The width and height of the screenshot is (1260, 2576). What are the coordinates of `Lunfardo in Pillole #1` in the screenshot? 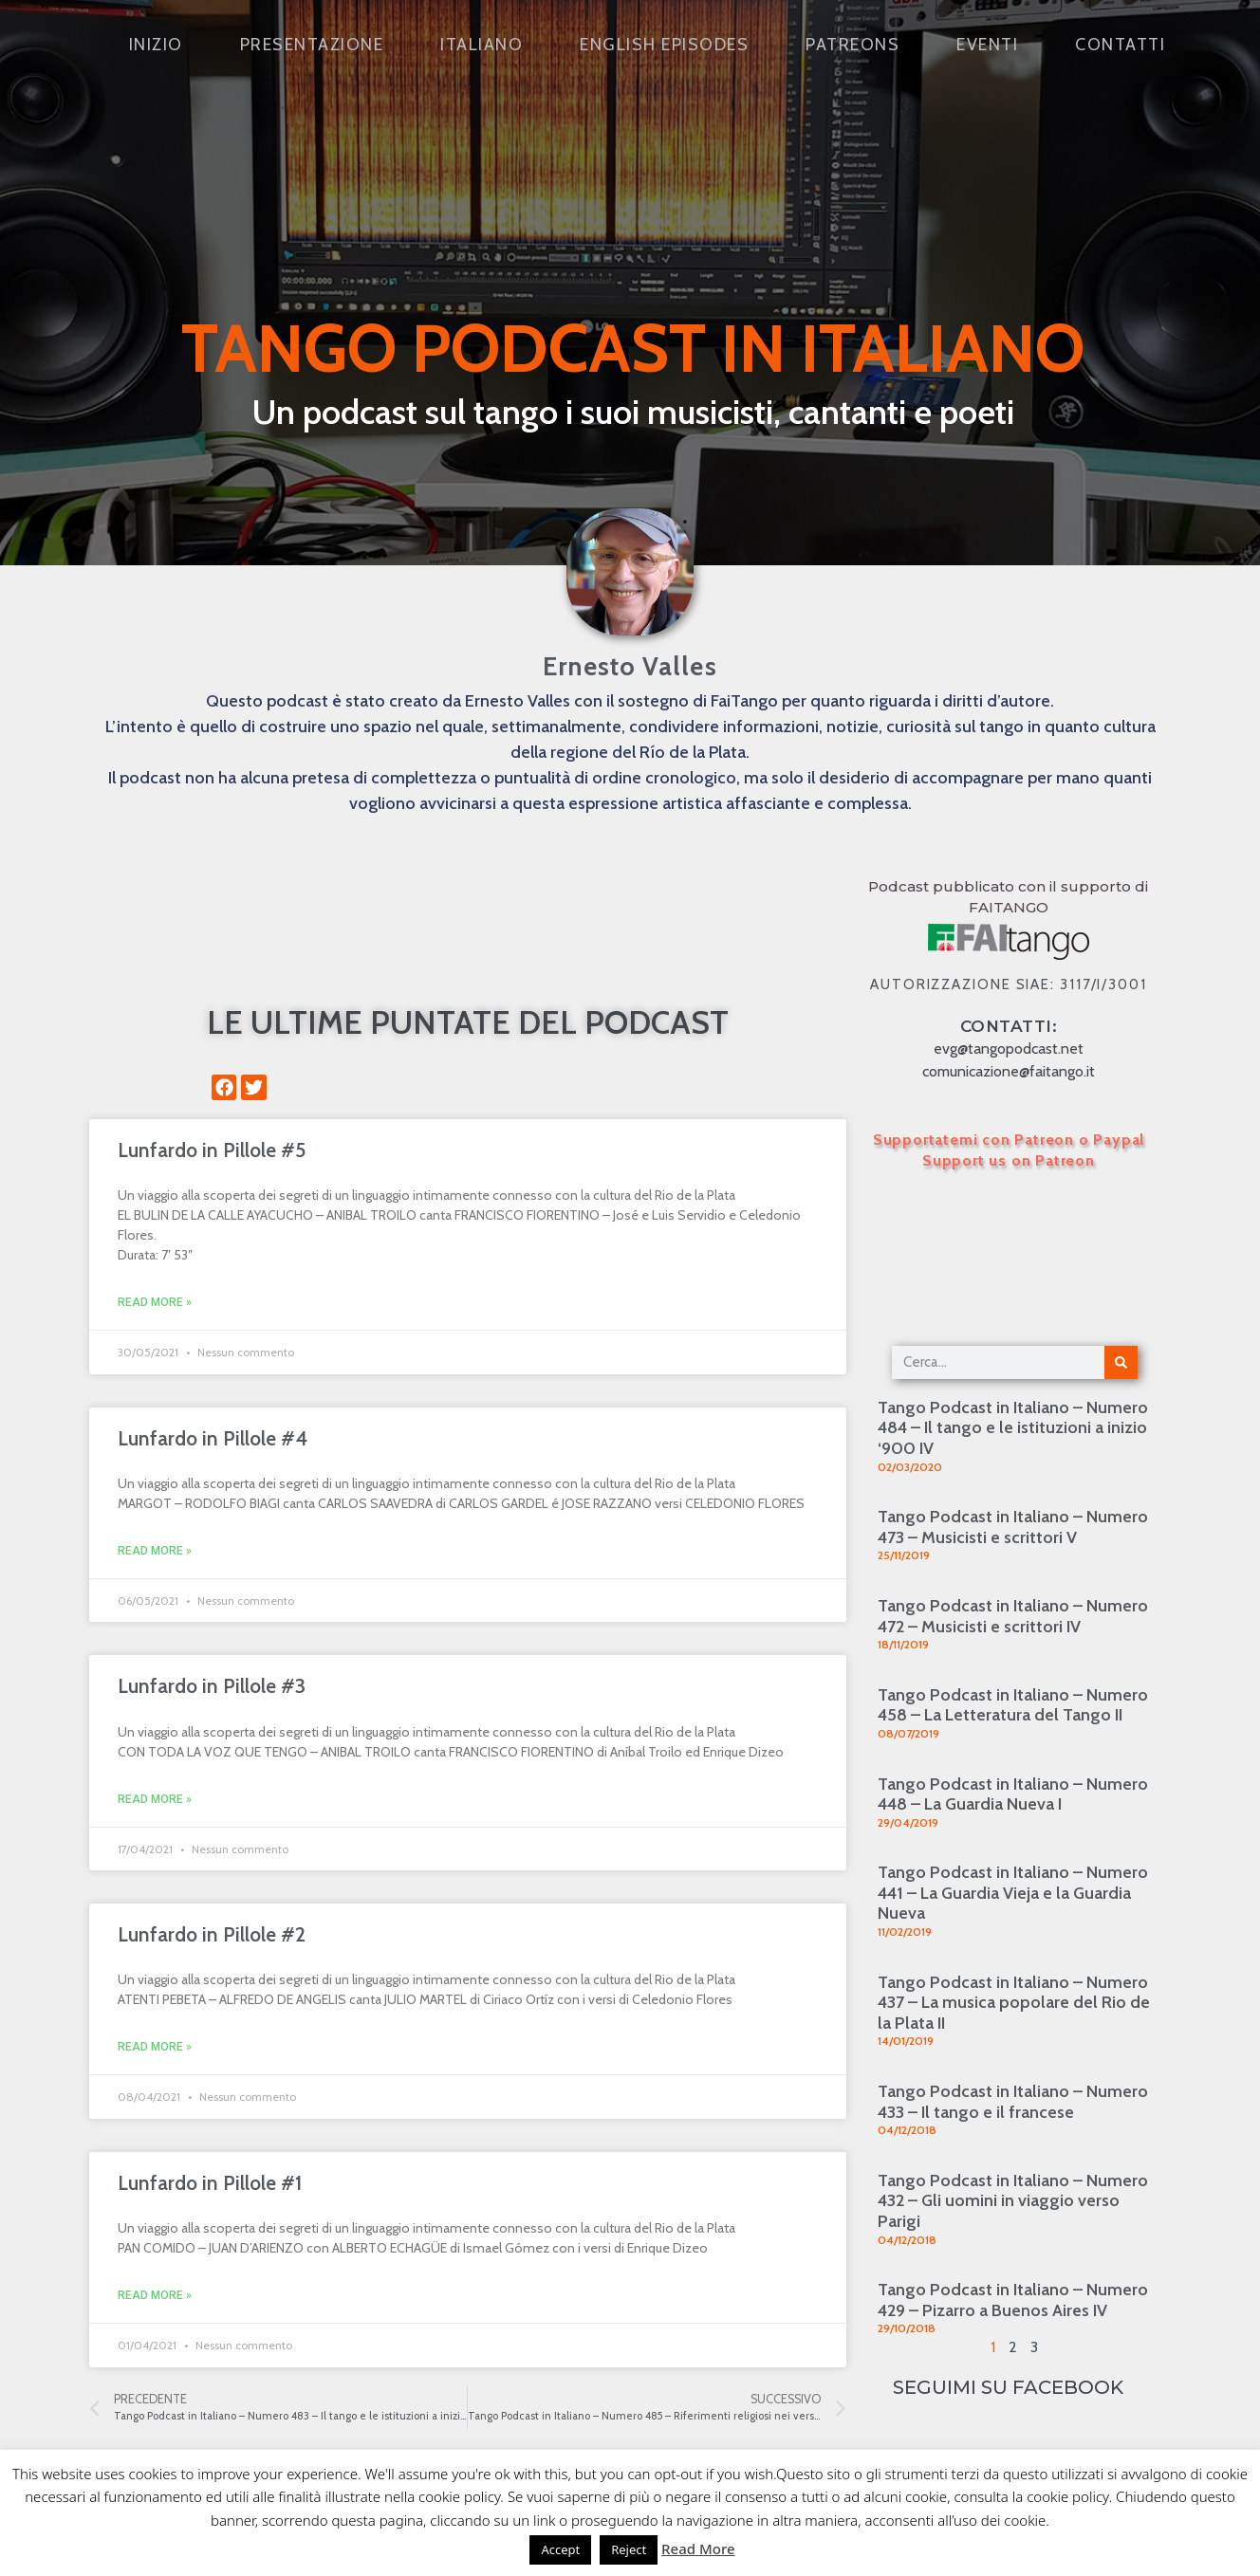 It's located at (210, 2183).